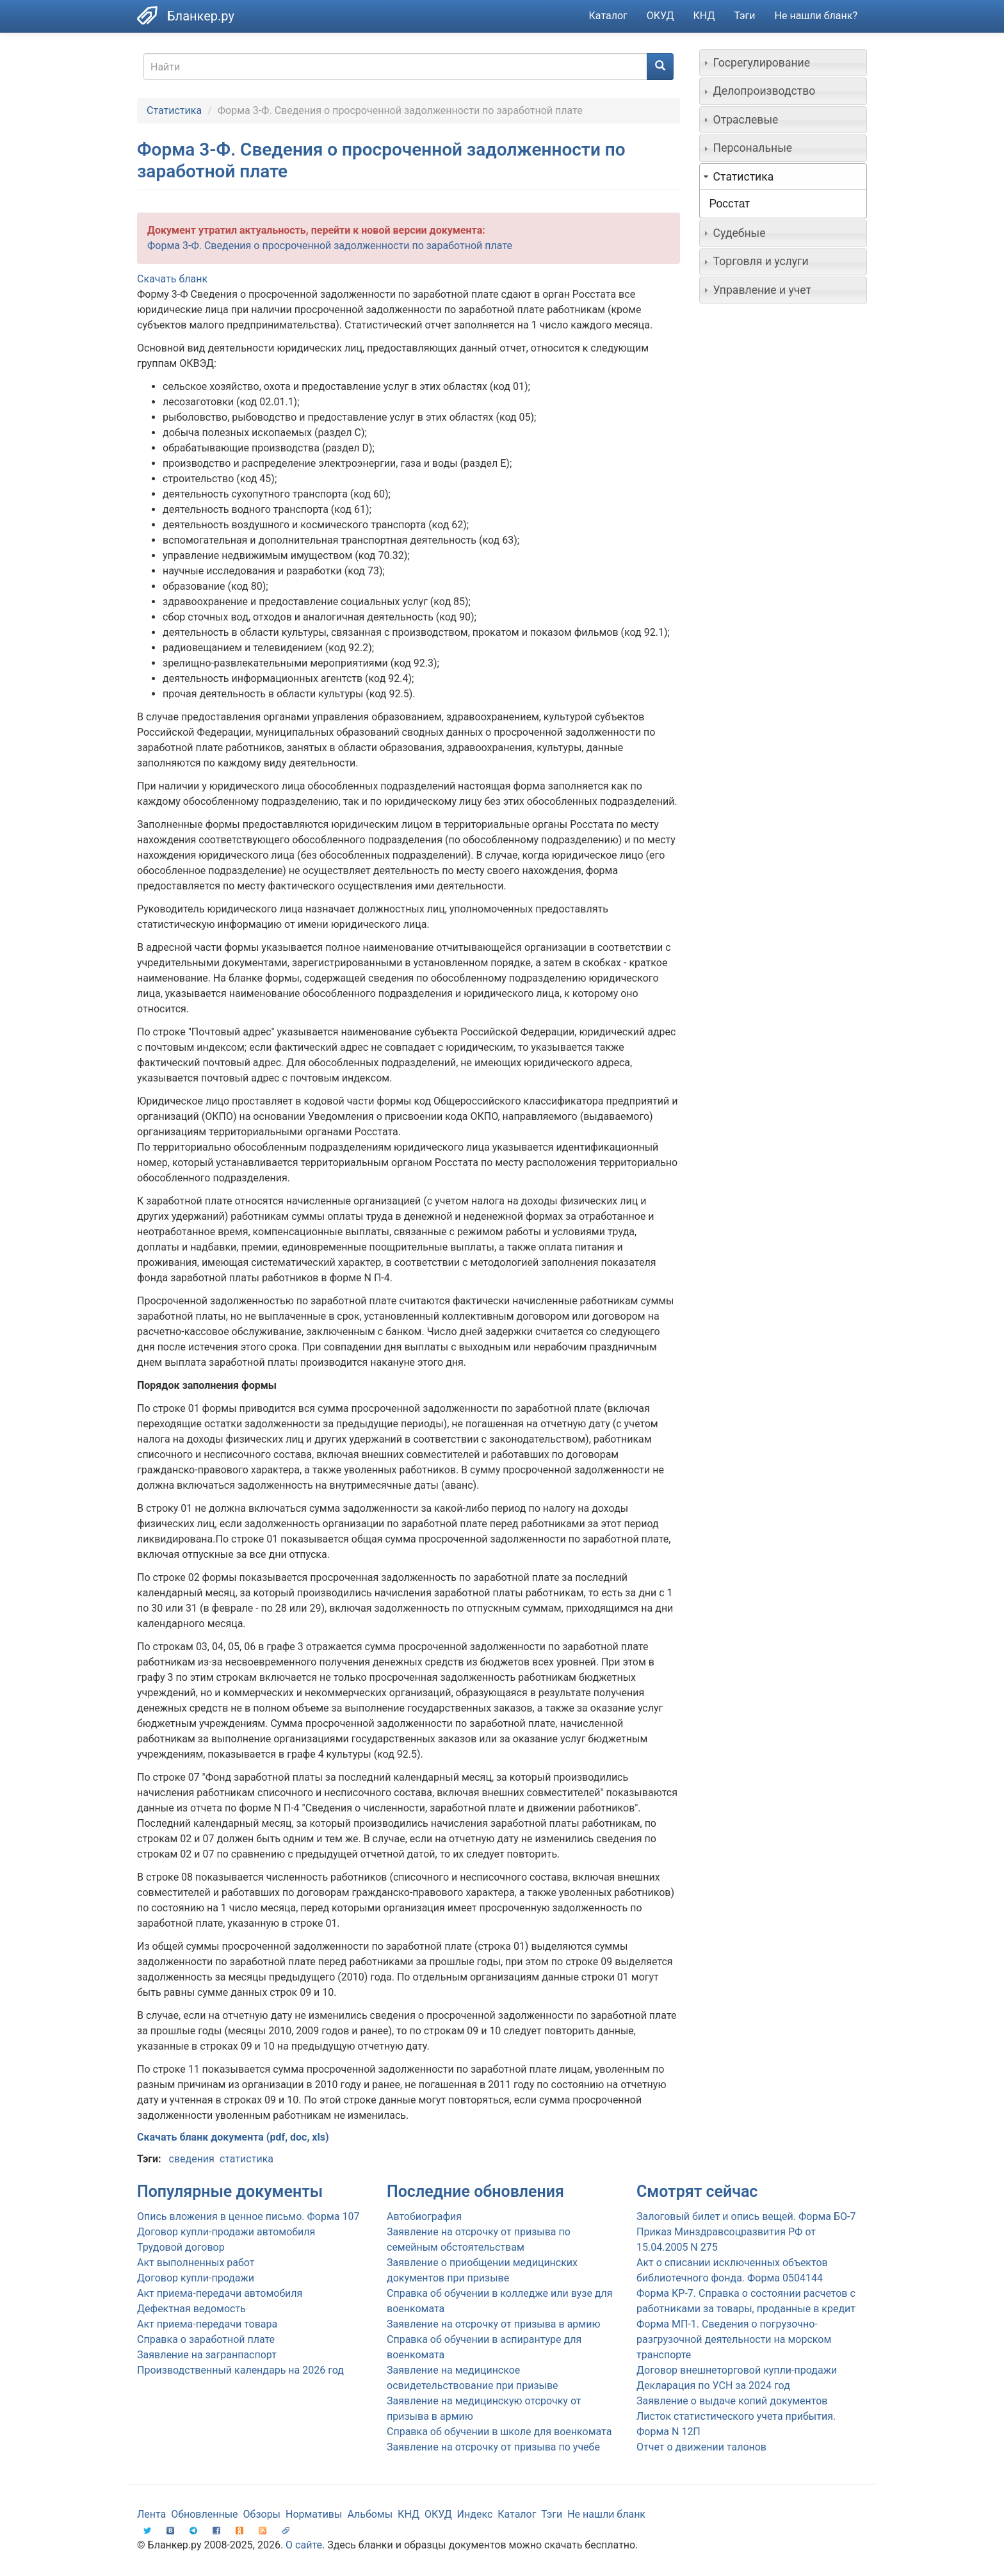 This screenshot has height=2576, width=1004. Describe the element at coordinates (744, 16) in the screenshot. I see `Тэги` at that location.